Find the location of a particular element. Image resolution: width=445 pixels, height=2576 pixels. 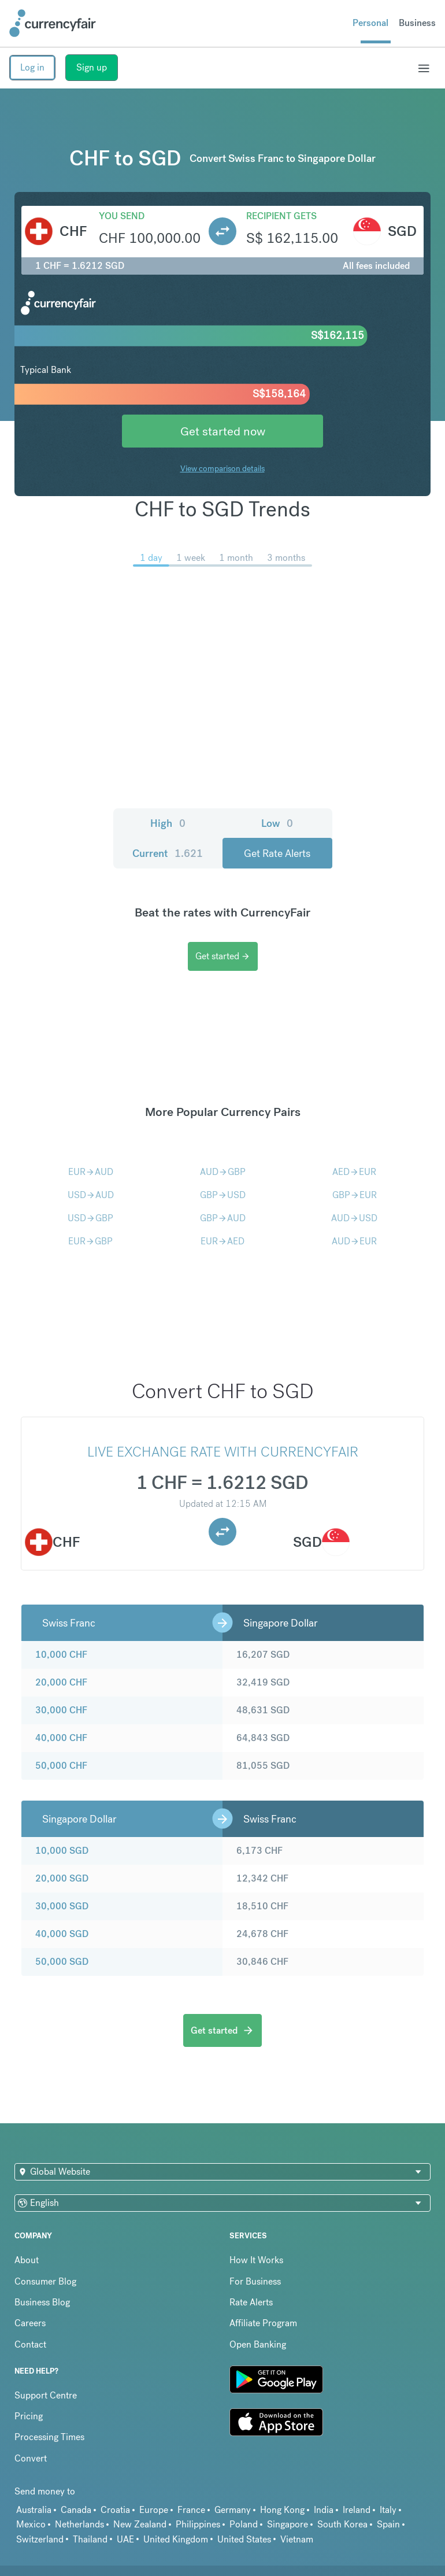

1 day [menuitem] is located at coordinates (151, 558).